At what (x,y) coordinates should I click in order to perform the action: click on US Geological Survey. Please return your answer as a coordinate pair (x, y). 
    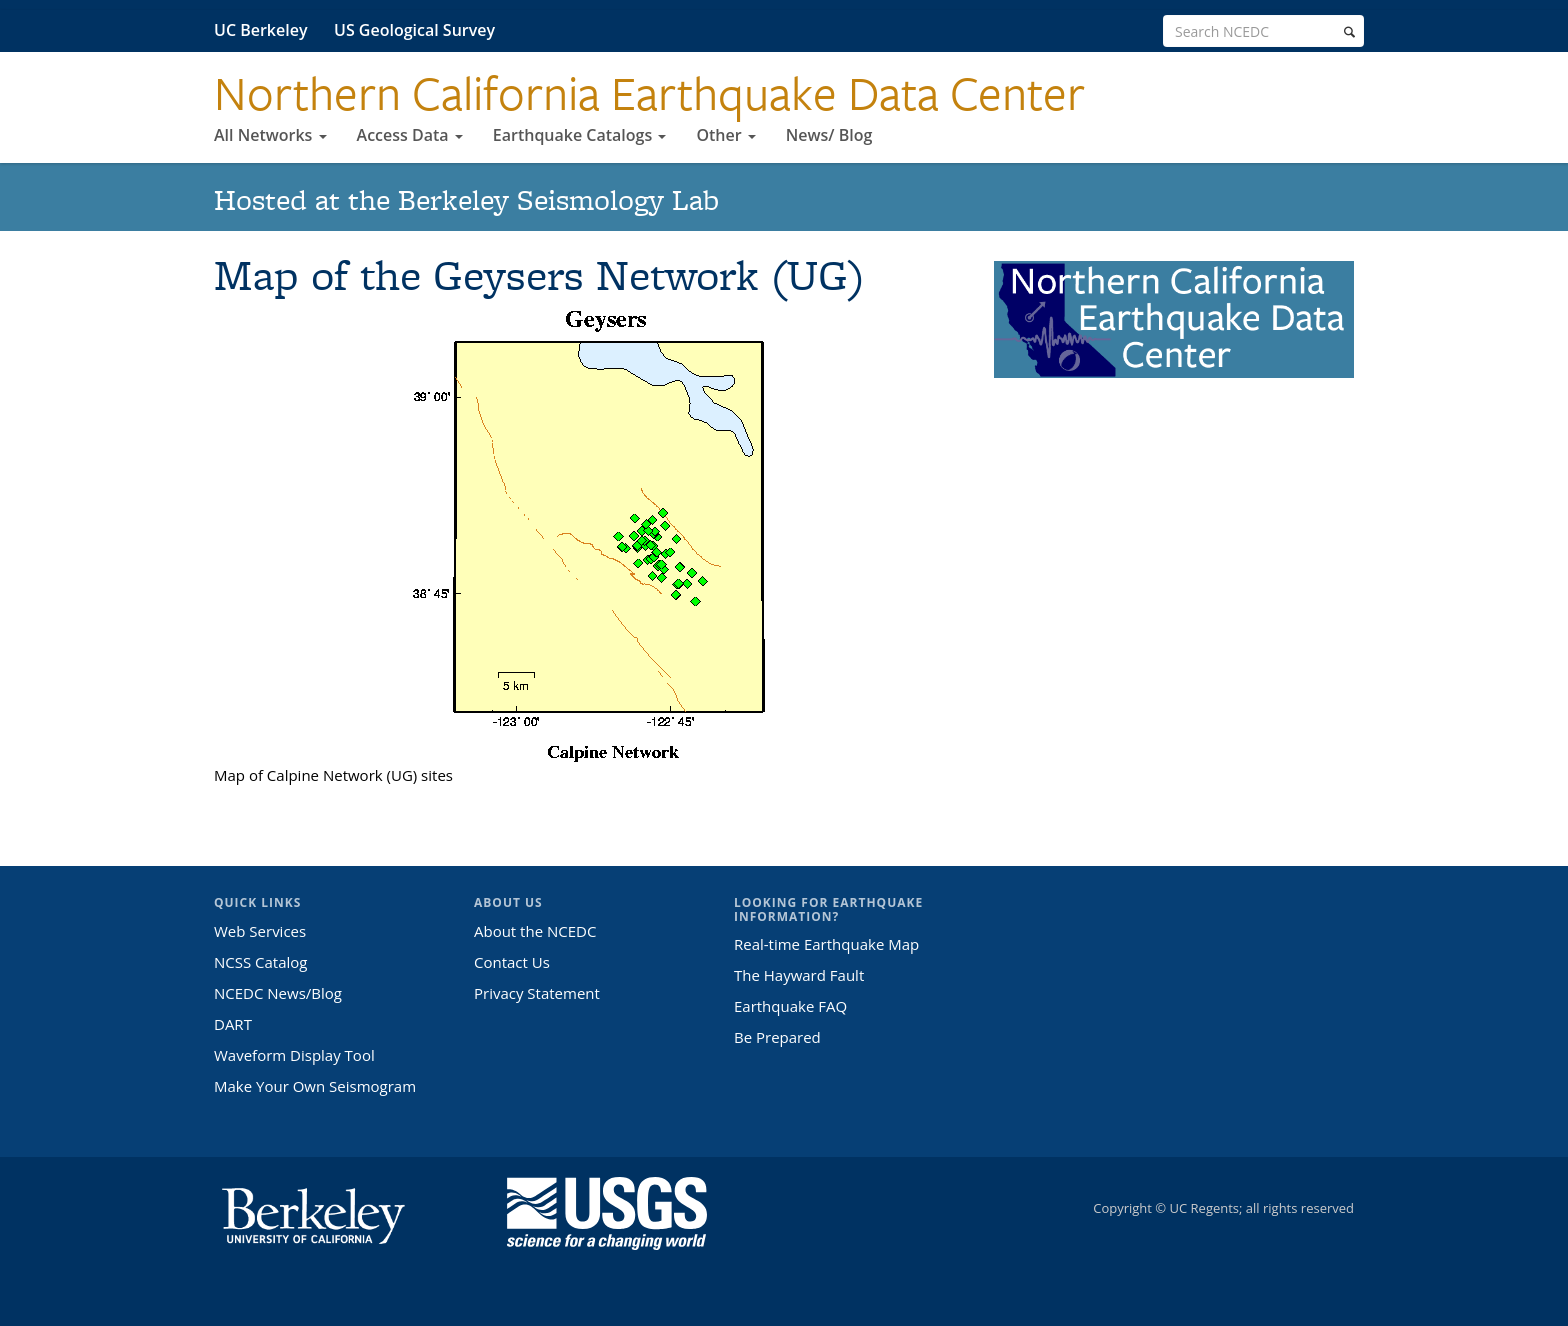
    Looking at the image, I should click on (414, 30).